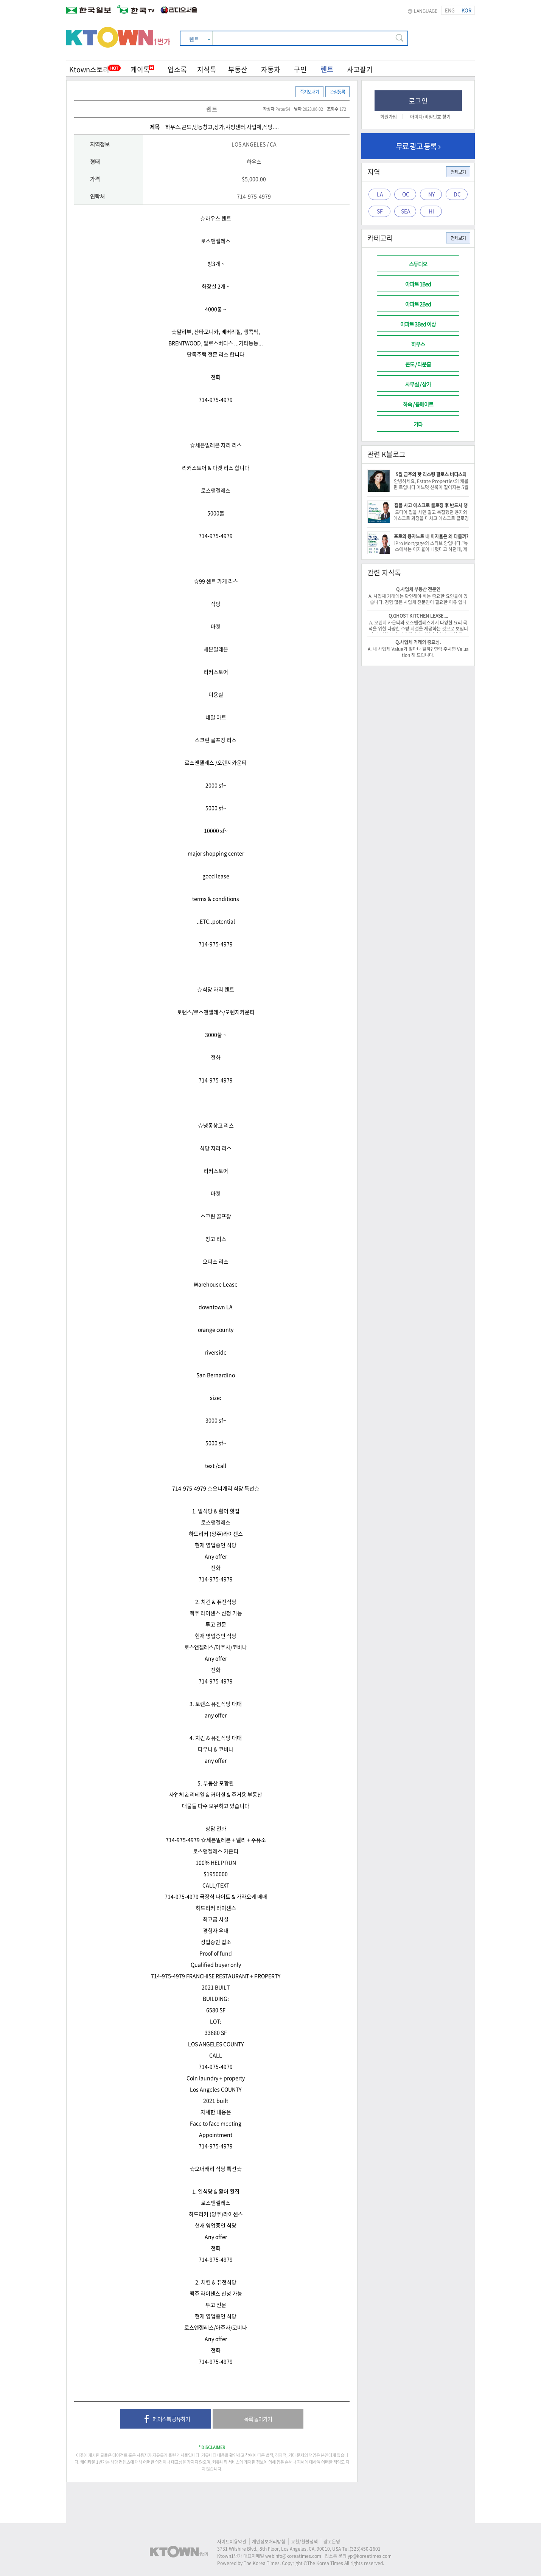 This screenshot has height=2576, width=541. Describe the element at coordinates (331, 2541) in the screenshot. I see `광고운영` at that location.